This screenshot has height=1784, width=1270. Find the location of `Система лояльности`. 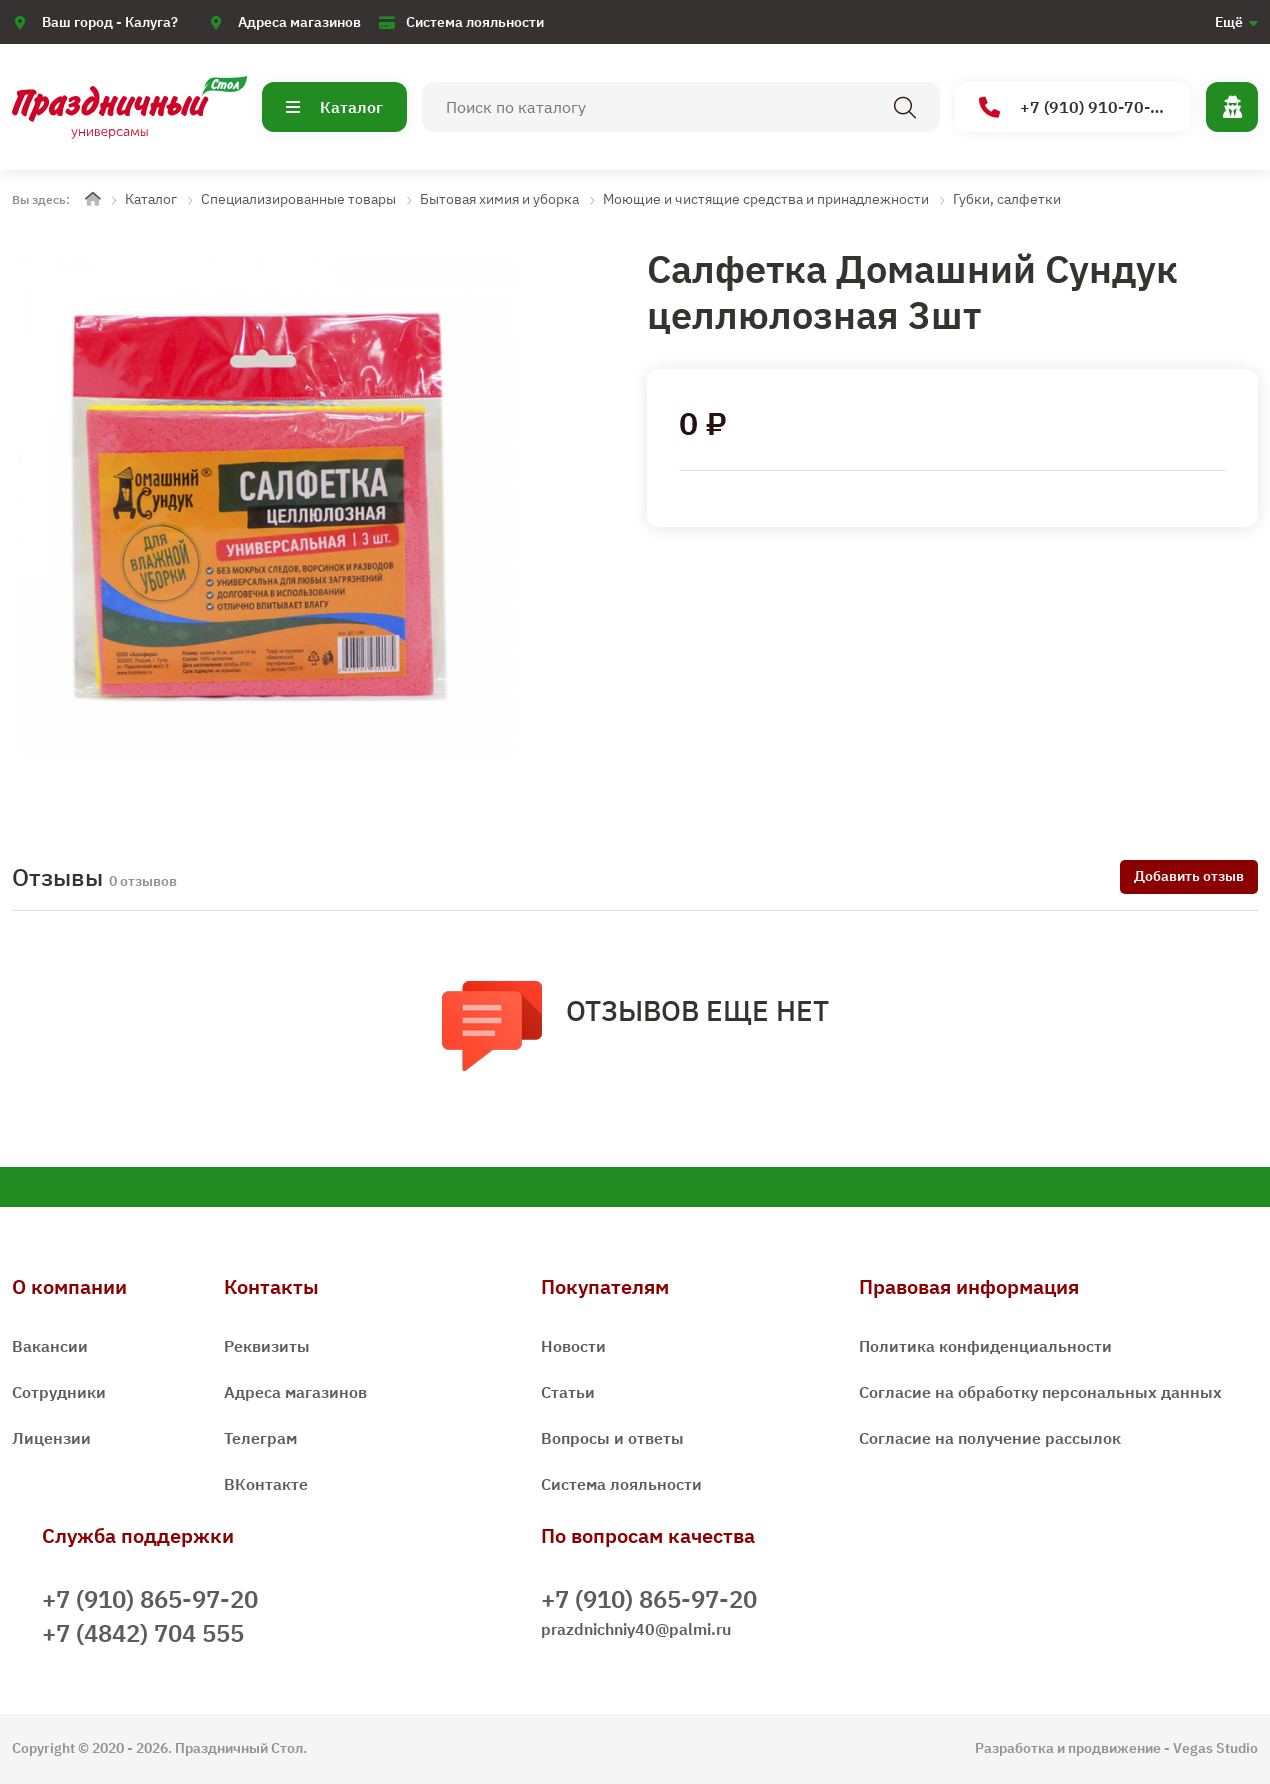

Система лояльности is located at coordinates (475, 22).